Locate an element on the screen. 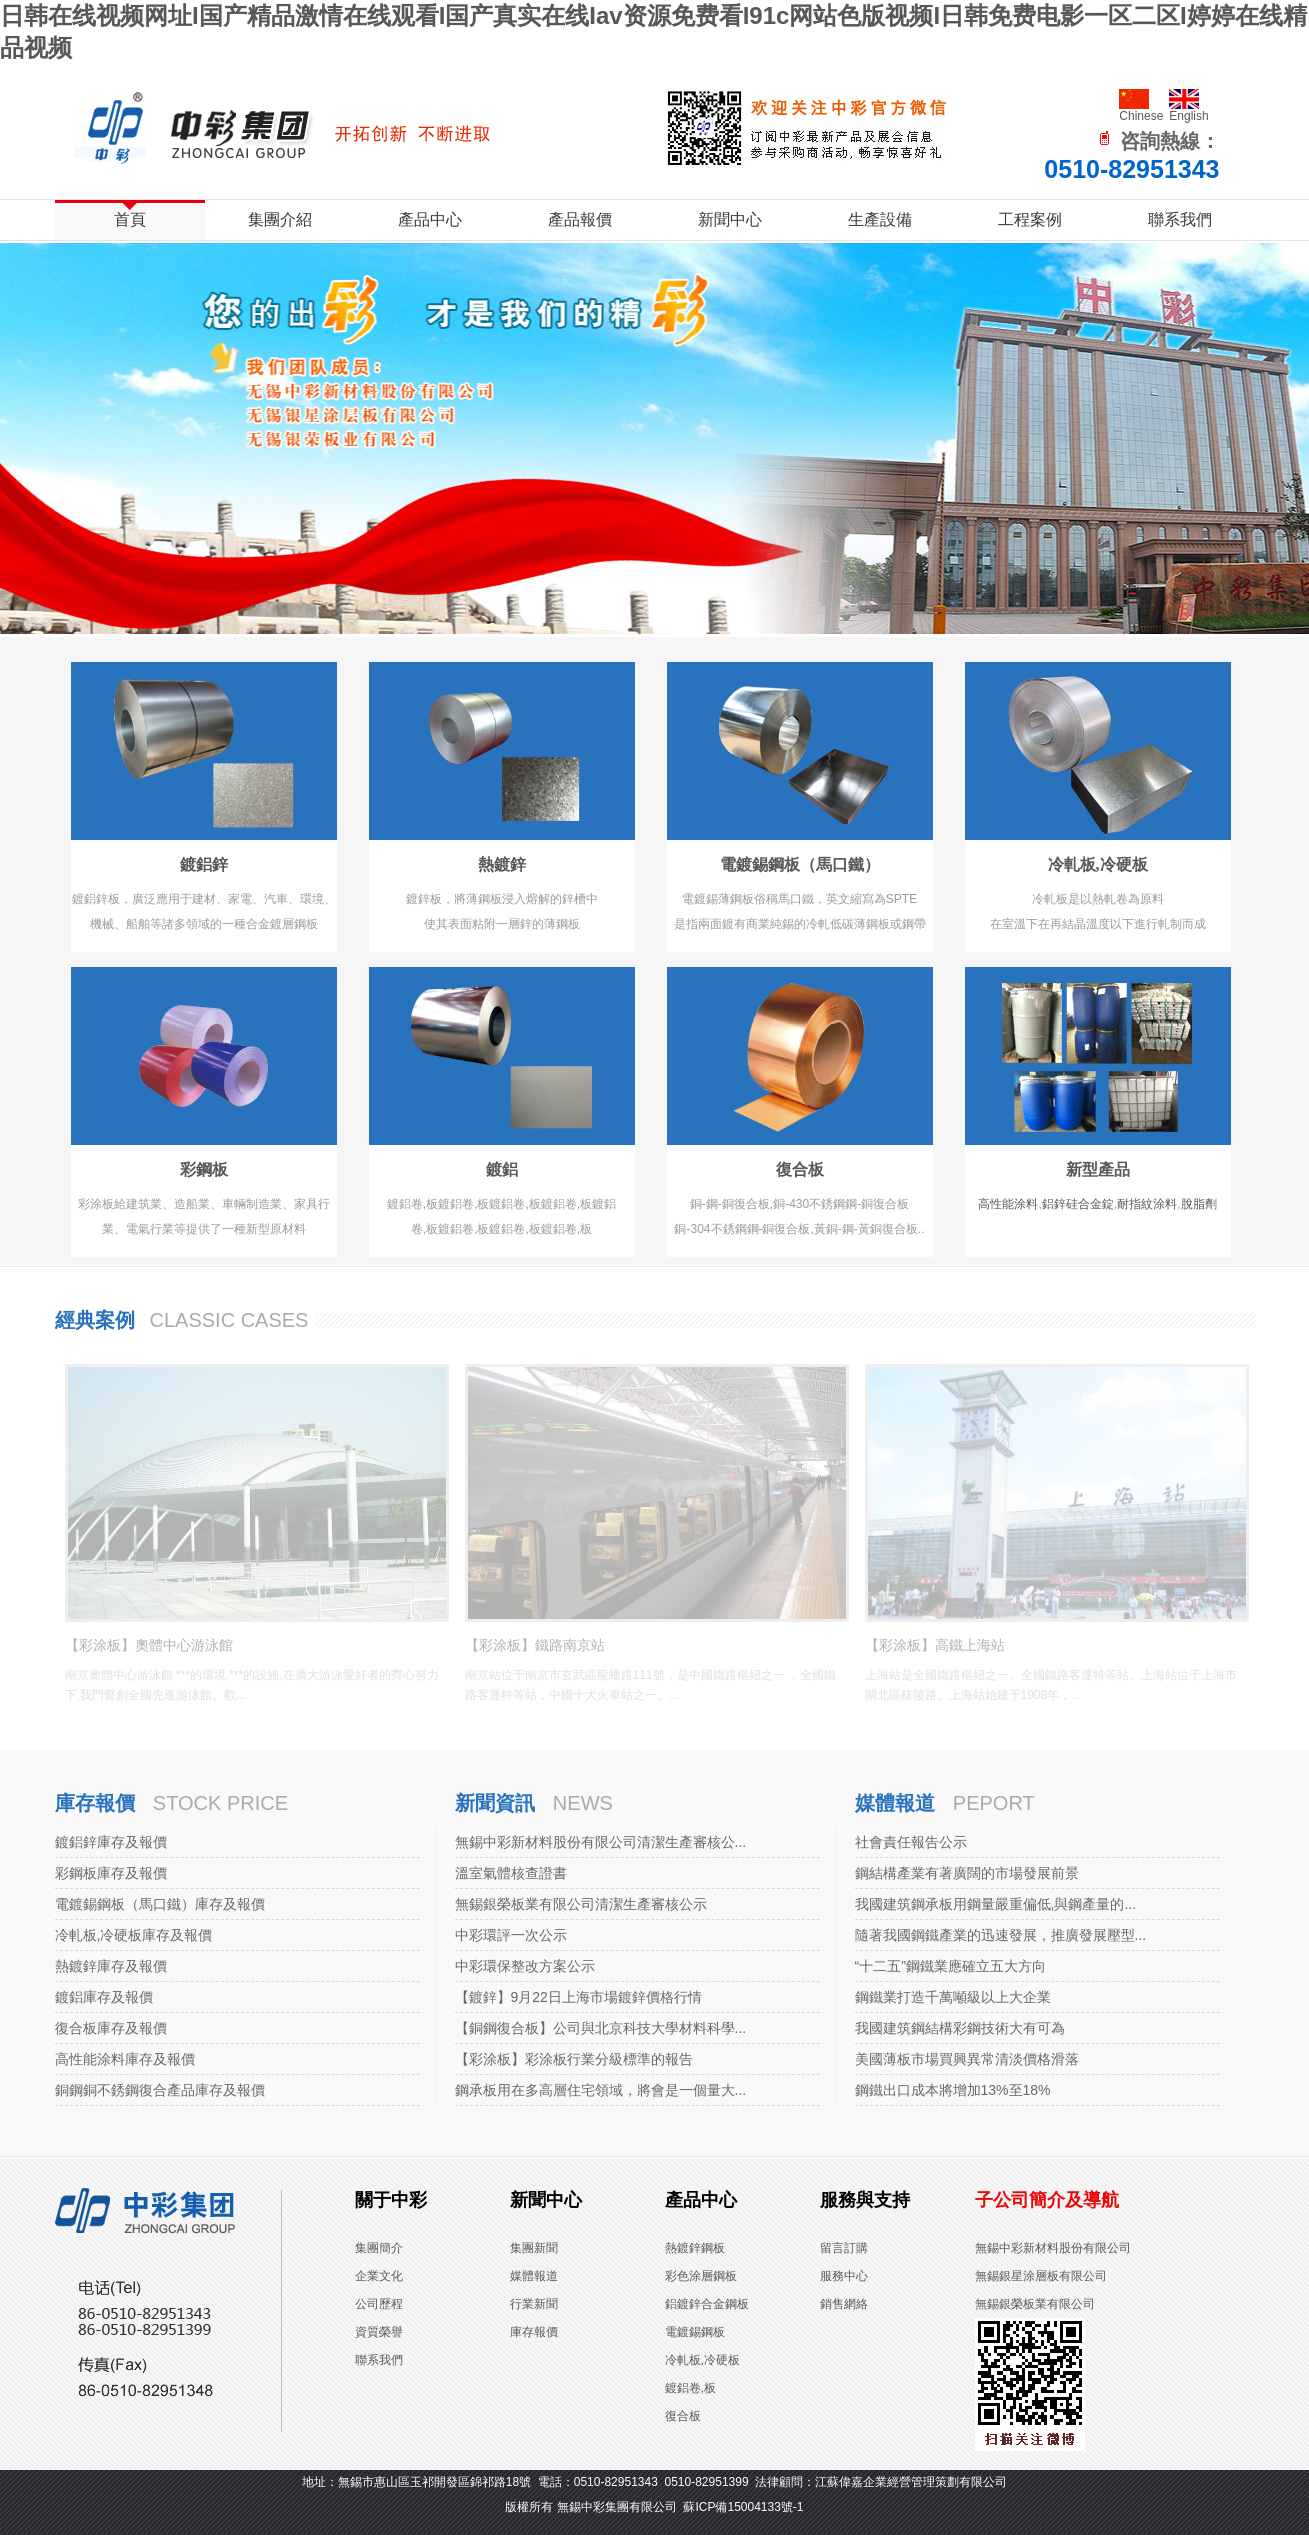  經典案例 is located at coordinates (95, 1320).